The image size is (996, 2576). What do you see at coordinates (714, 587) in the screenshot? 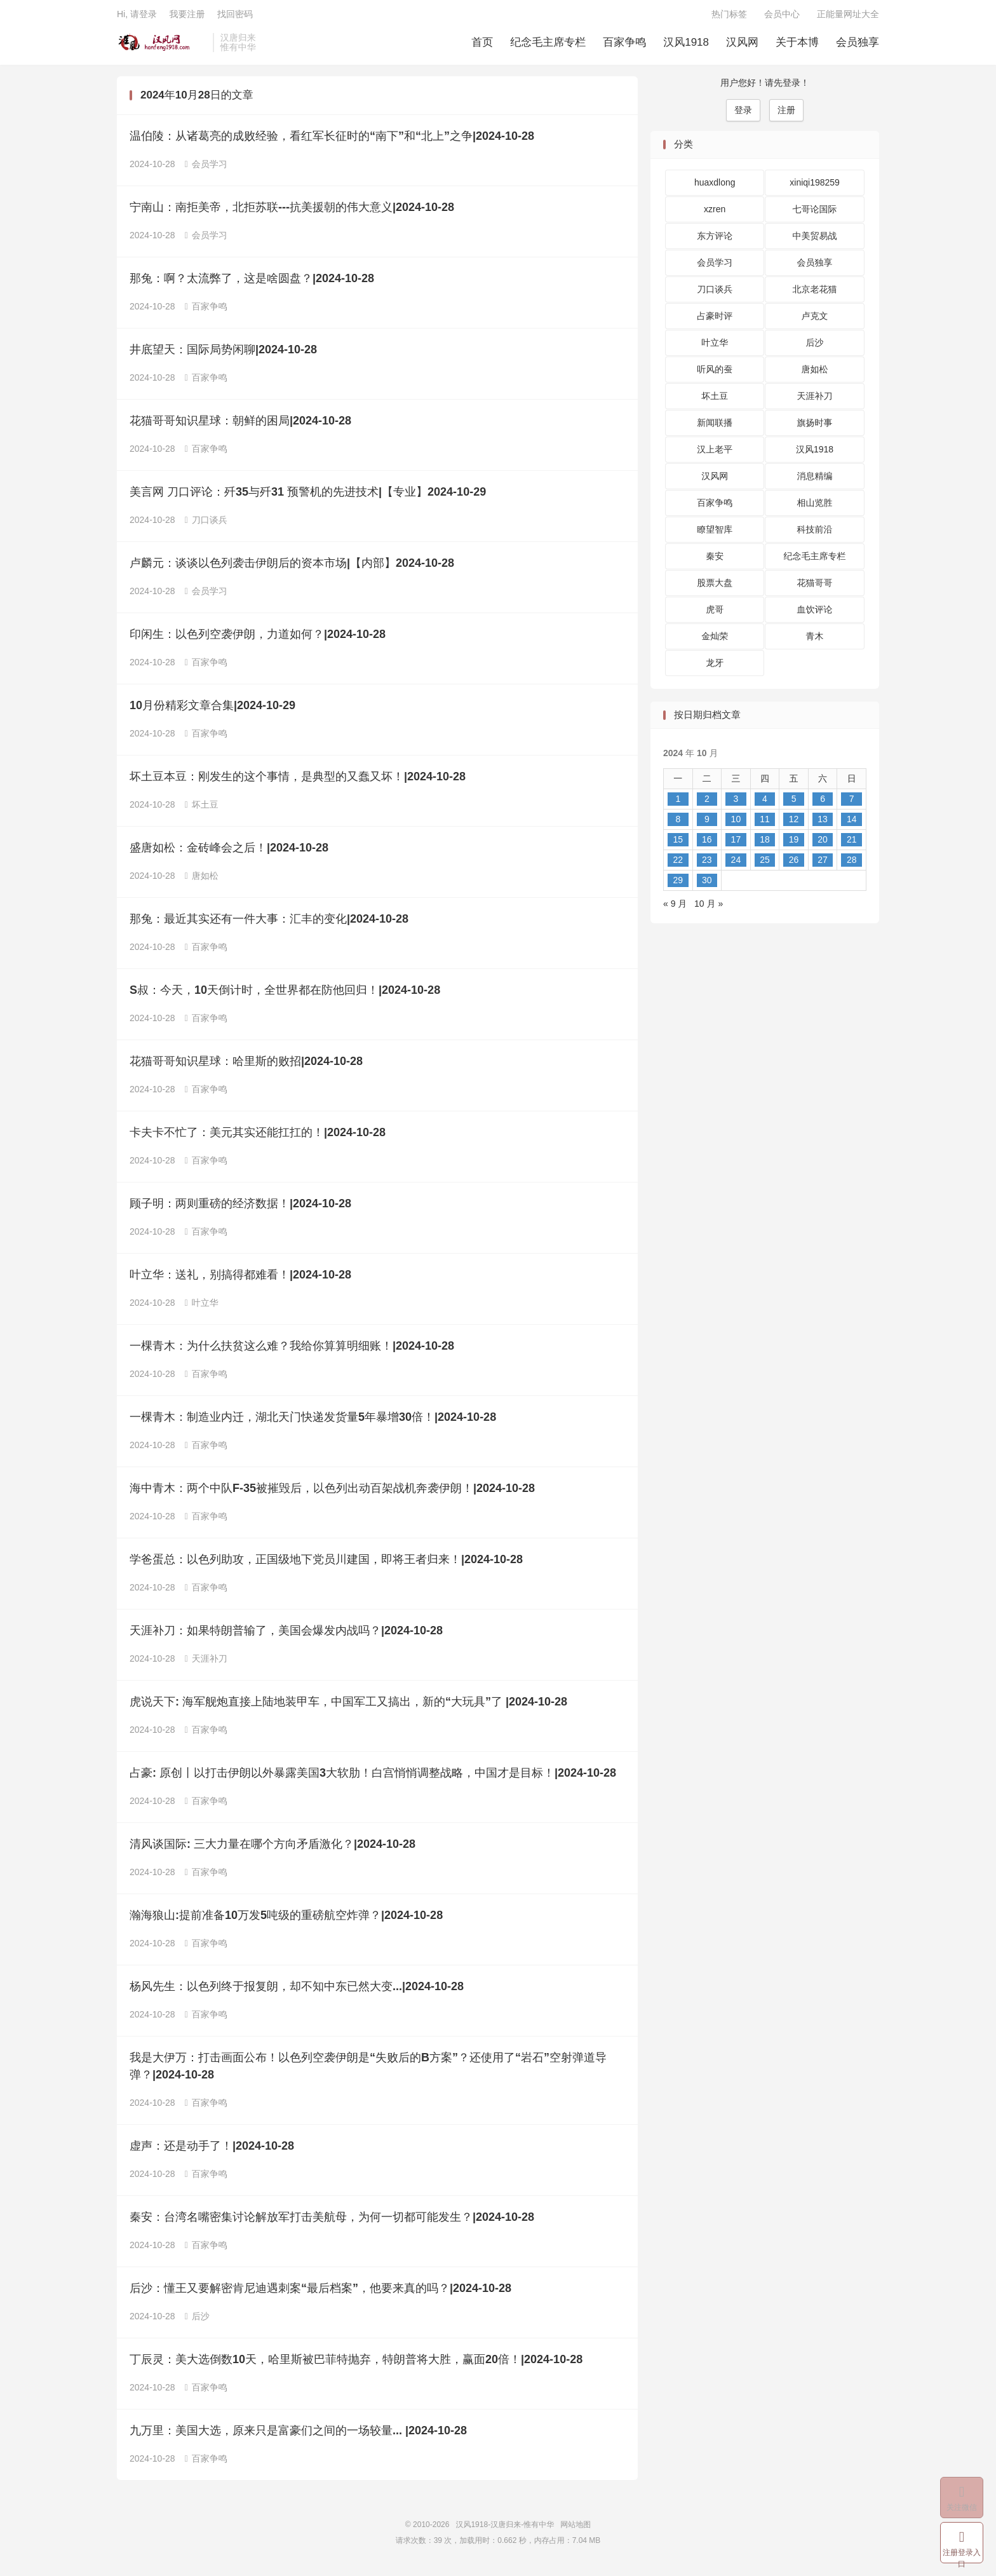
I see `股票大盘` at bounding box center [714, 587].